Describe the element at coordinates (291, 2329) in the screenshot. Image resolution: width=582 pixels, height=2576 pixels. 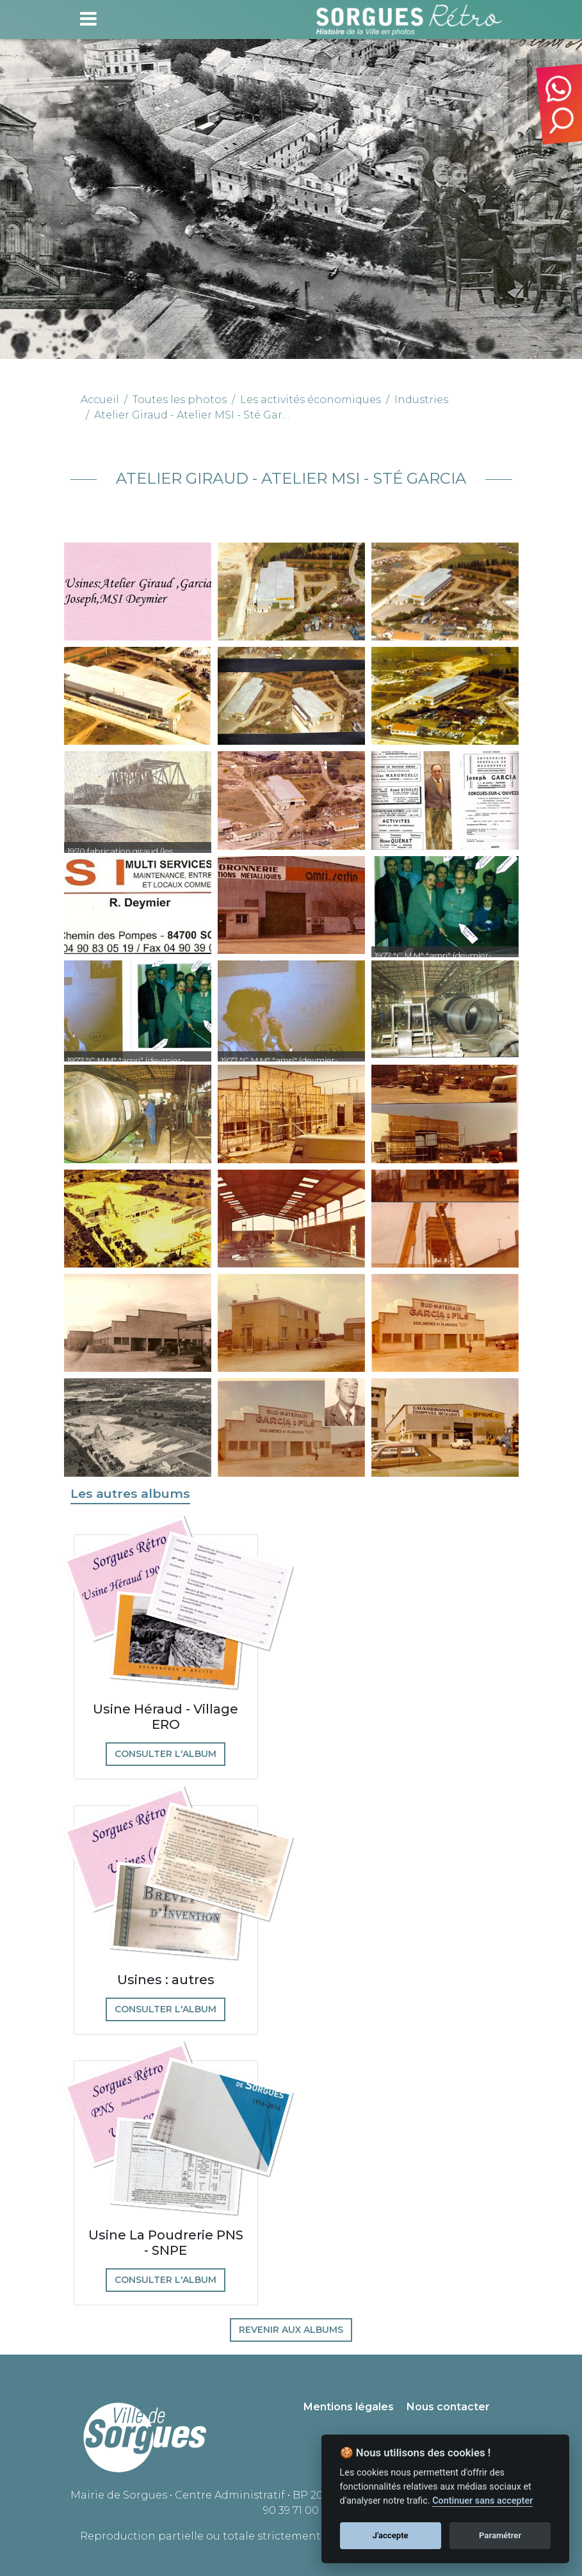
I see `Revenir aux albums` at that location.